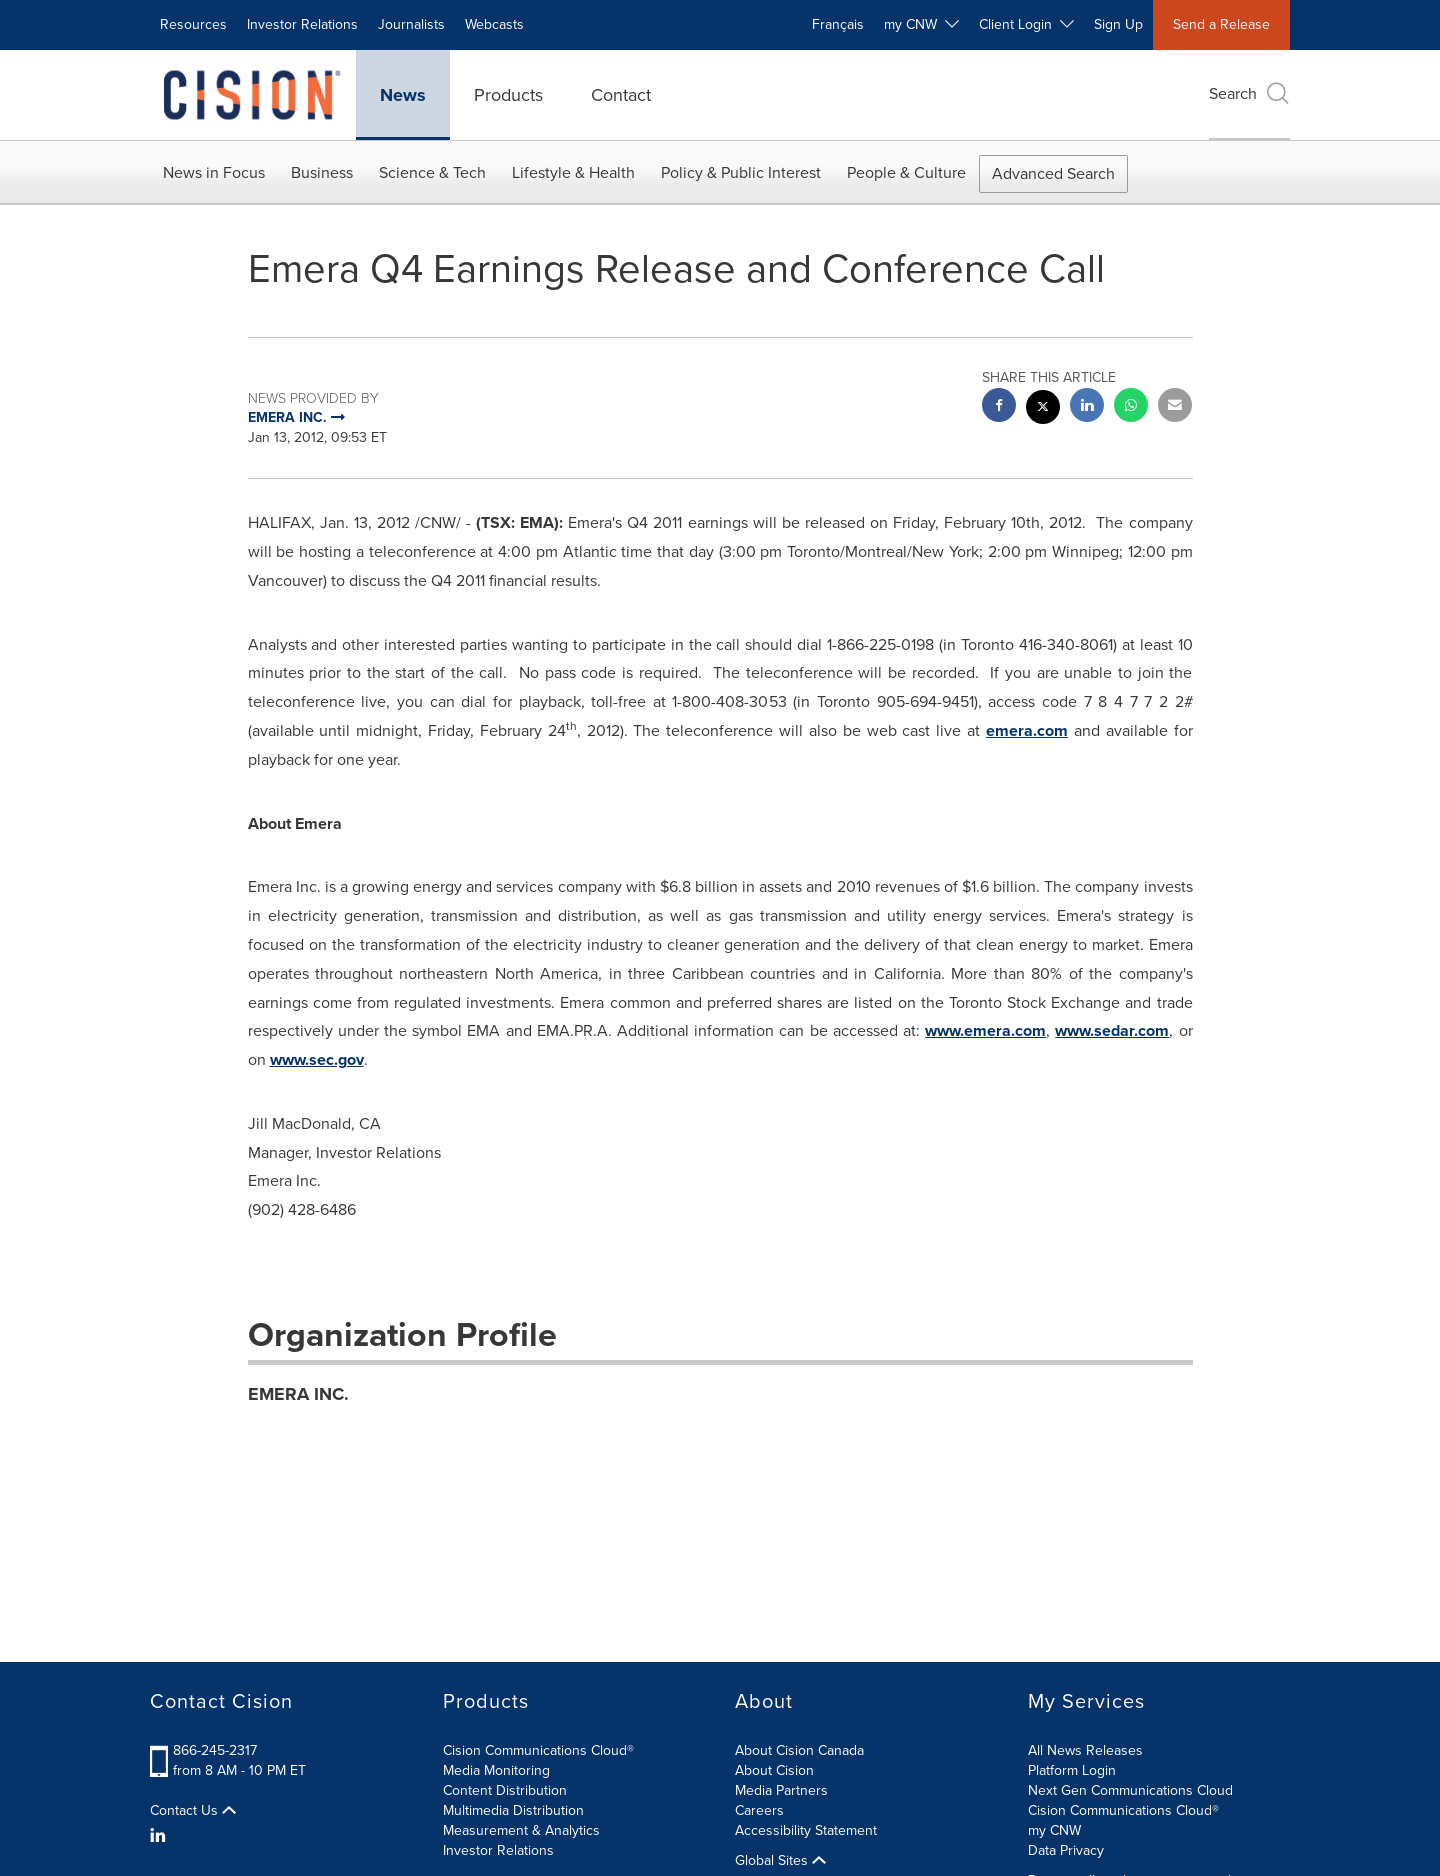 Image resolution: width=1440 pixels, height=1876 pixels. What do you see at coordinates (621, 95) in the screenshot?
I see `Contact` at bounding box center [621, 95].